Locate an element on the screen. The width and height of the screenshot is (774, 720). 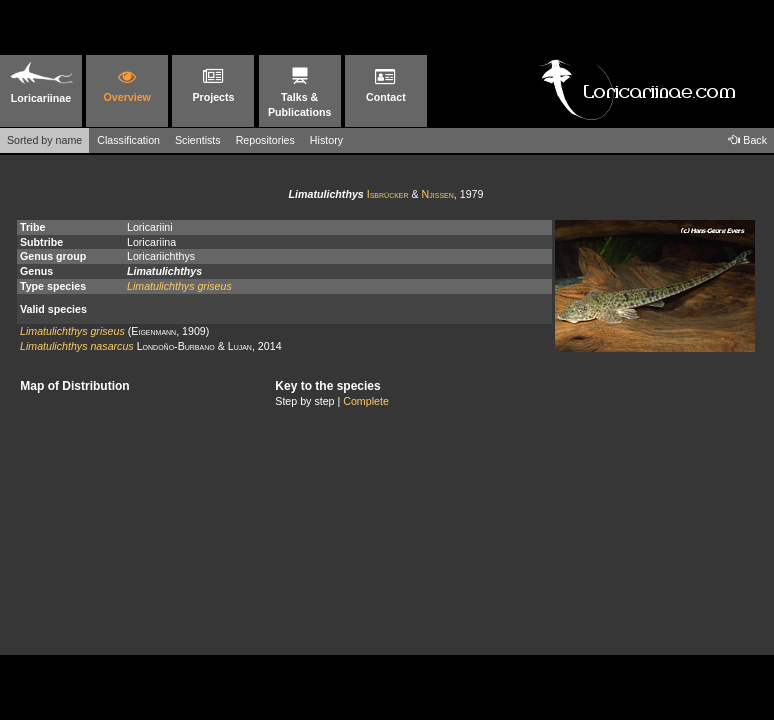
Limatulichthys nasarcus is located at coordinates (77, 346).